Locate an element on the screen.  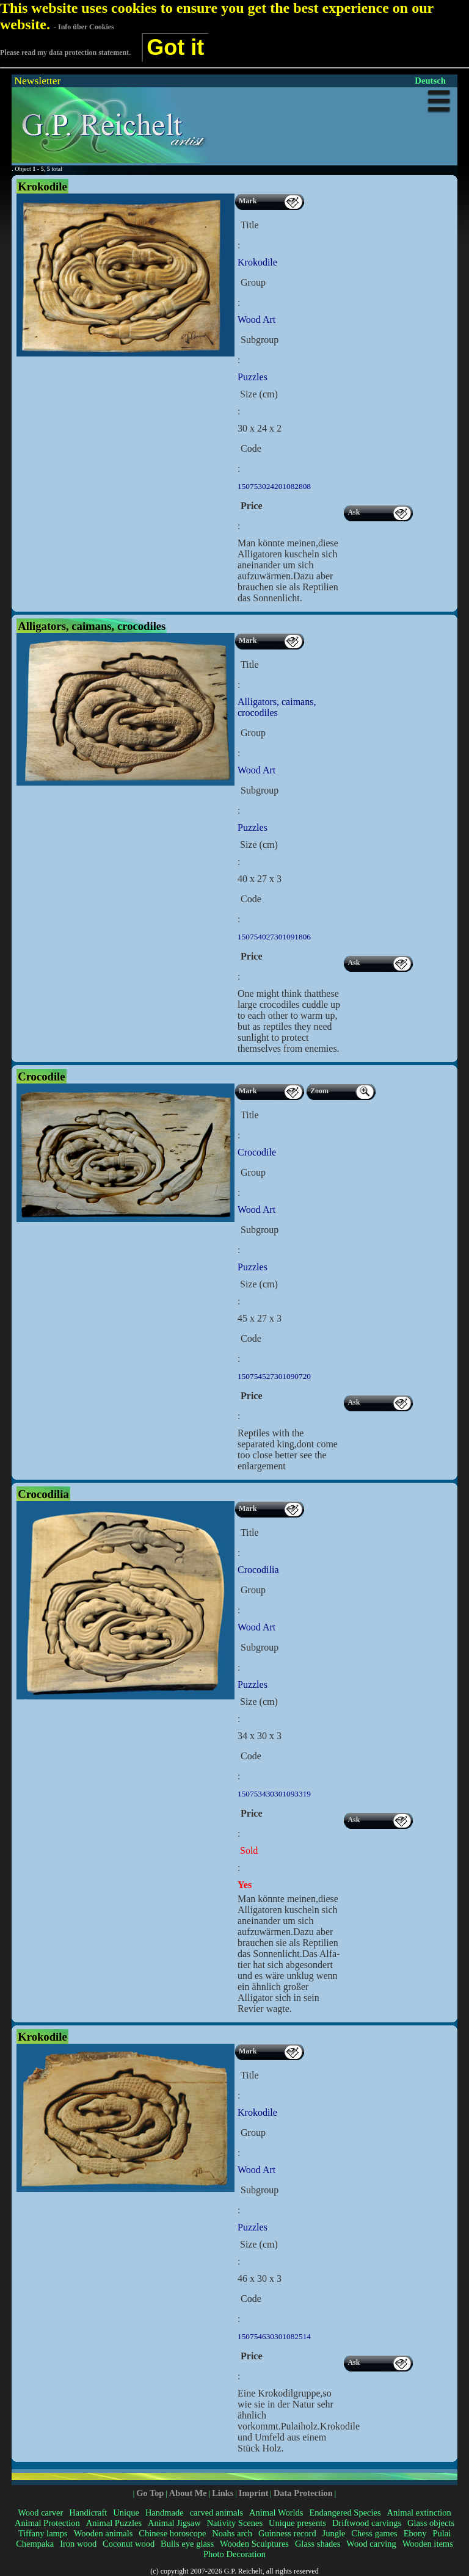
Newsletter is located at coordinates (37, 80).